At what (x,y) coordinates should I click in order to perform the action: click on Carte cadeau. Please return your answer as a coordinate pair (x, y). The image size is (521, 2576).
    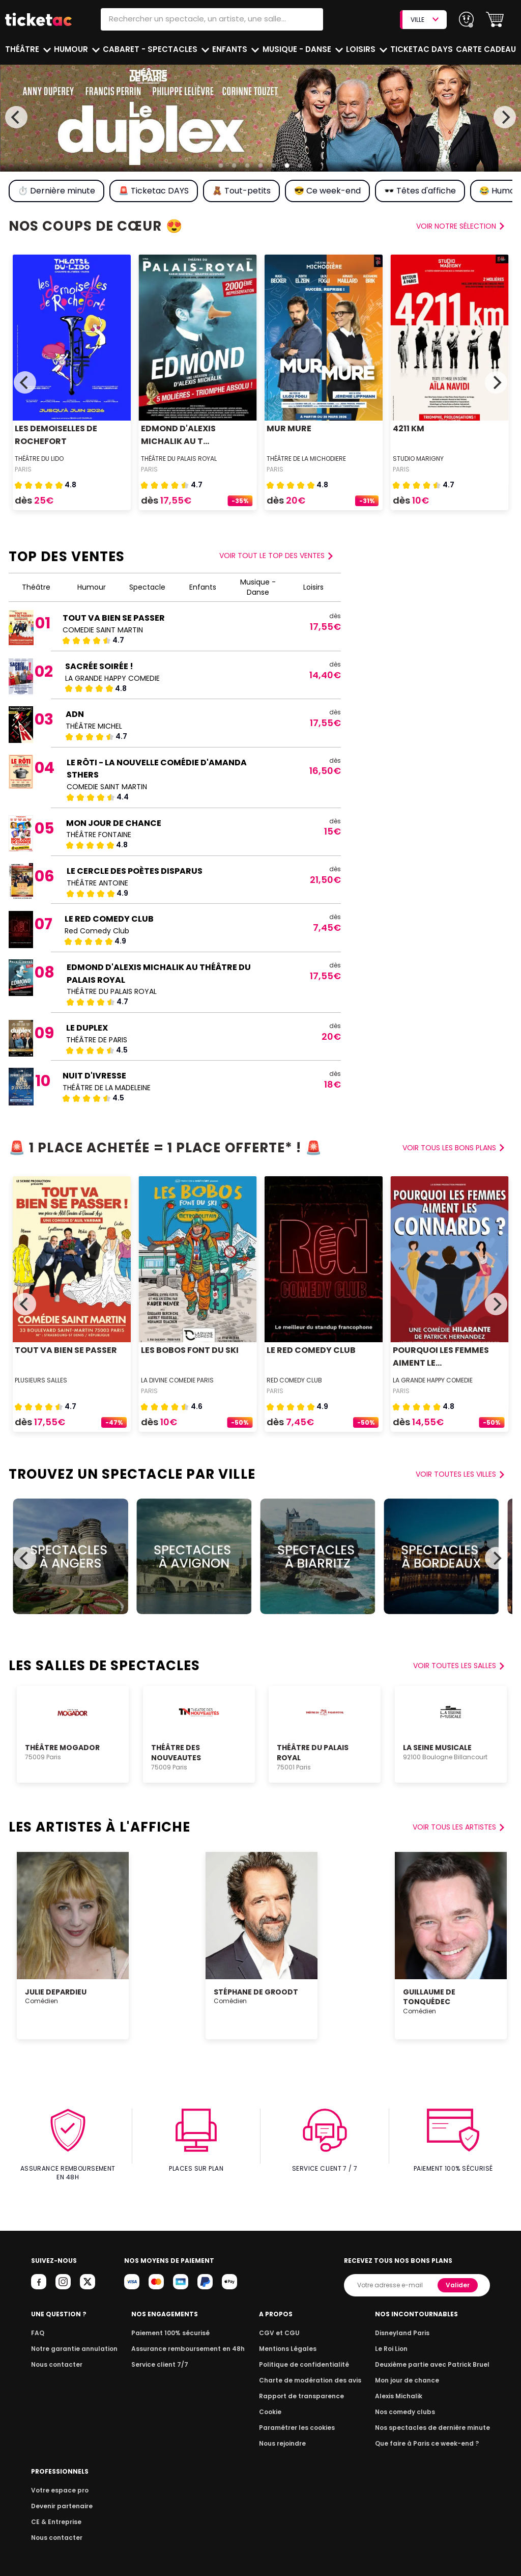
    Looking at the image, I should click on (487, 49).